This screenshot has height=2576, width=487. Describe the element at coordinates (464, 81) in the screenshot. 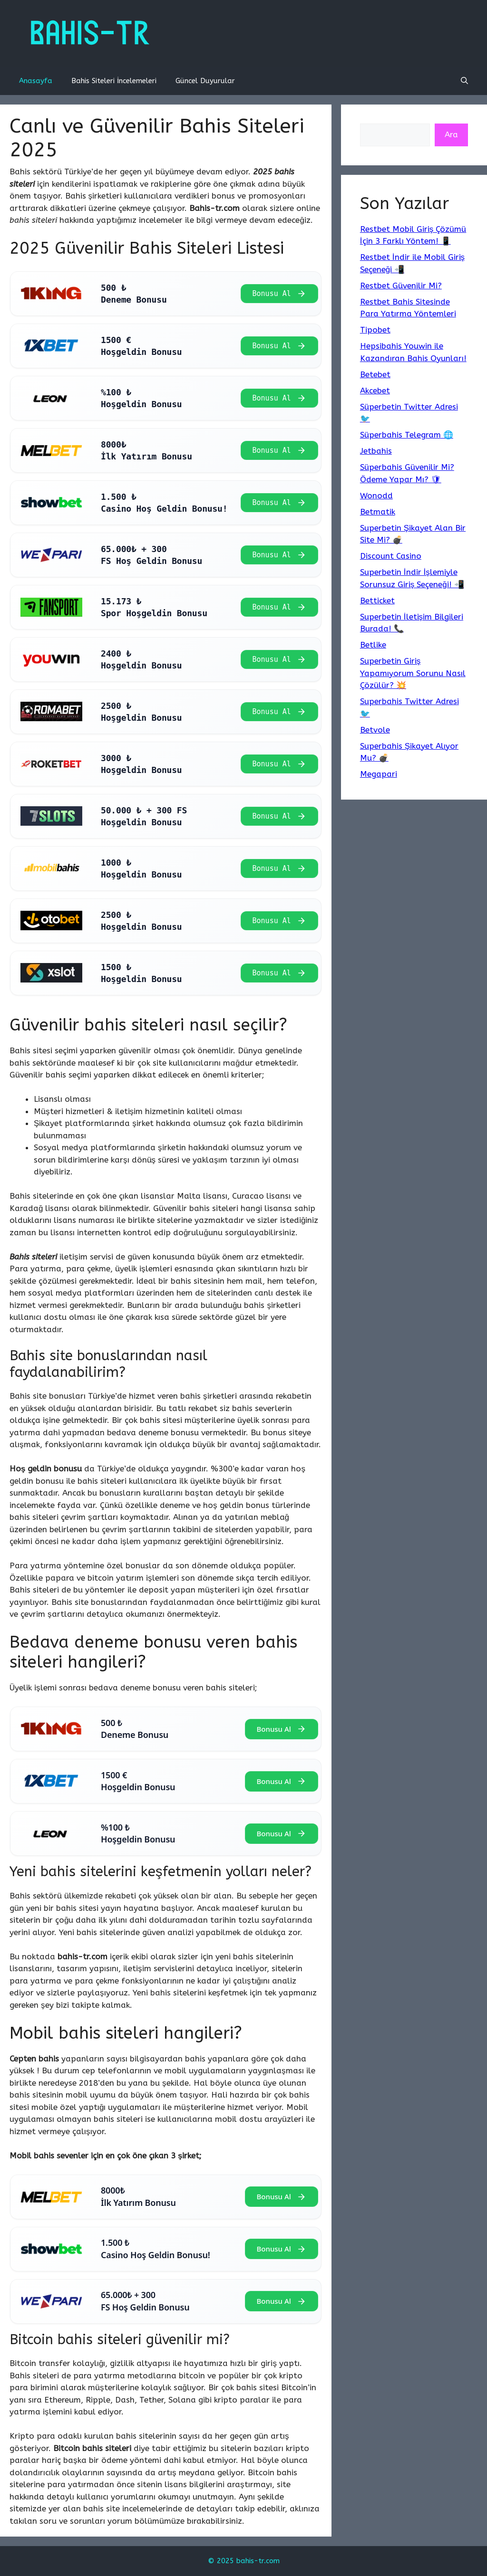

I see `[Arama çubuğunu aç]` at that location.